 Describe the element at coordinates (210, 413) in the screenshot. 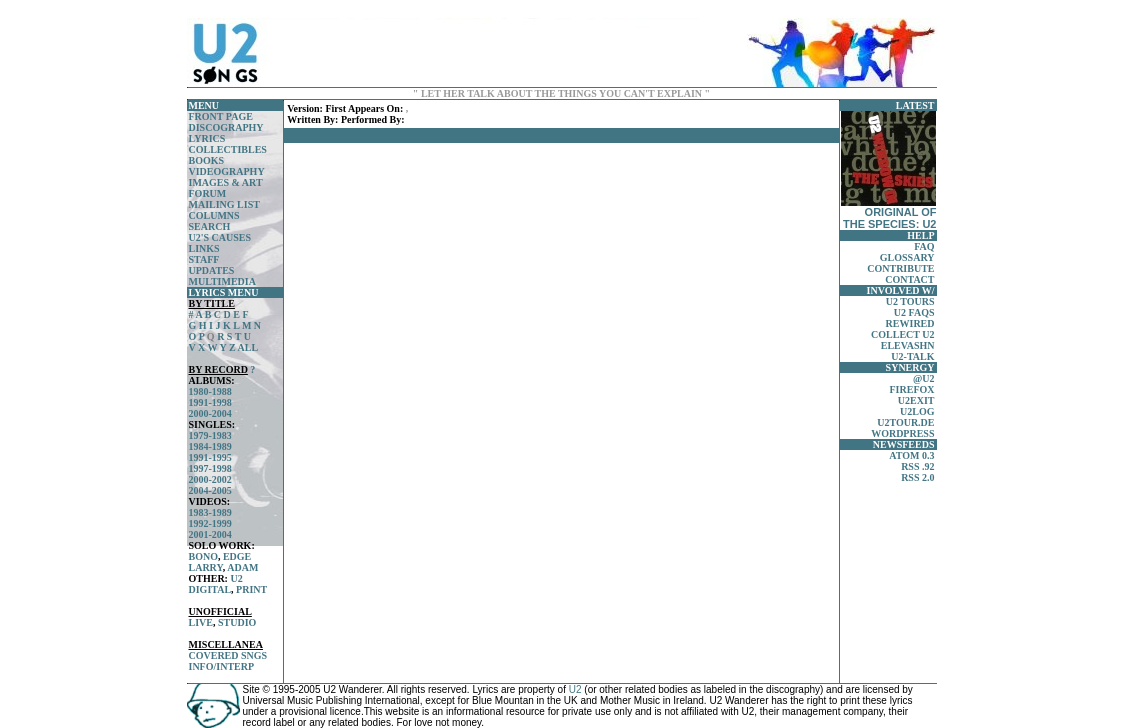

I see `2000-2004` at that location.